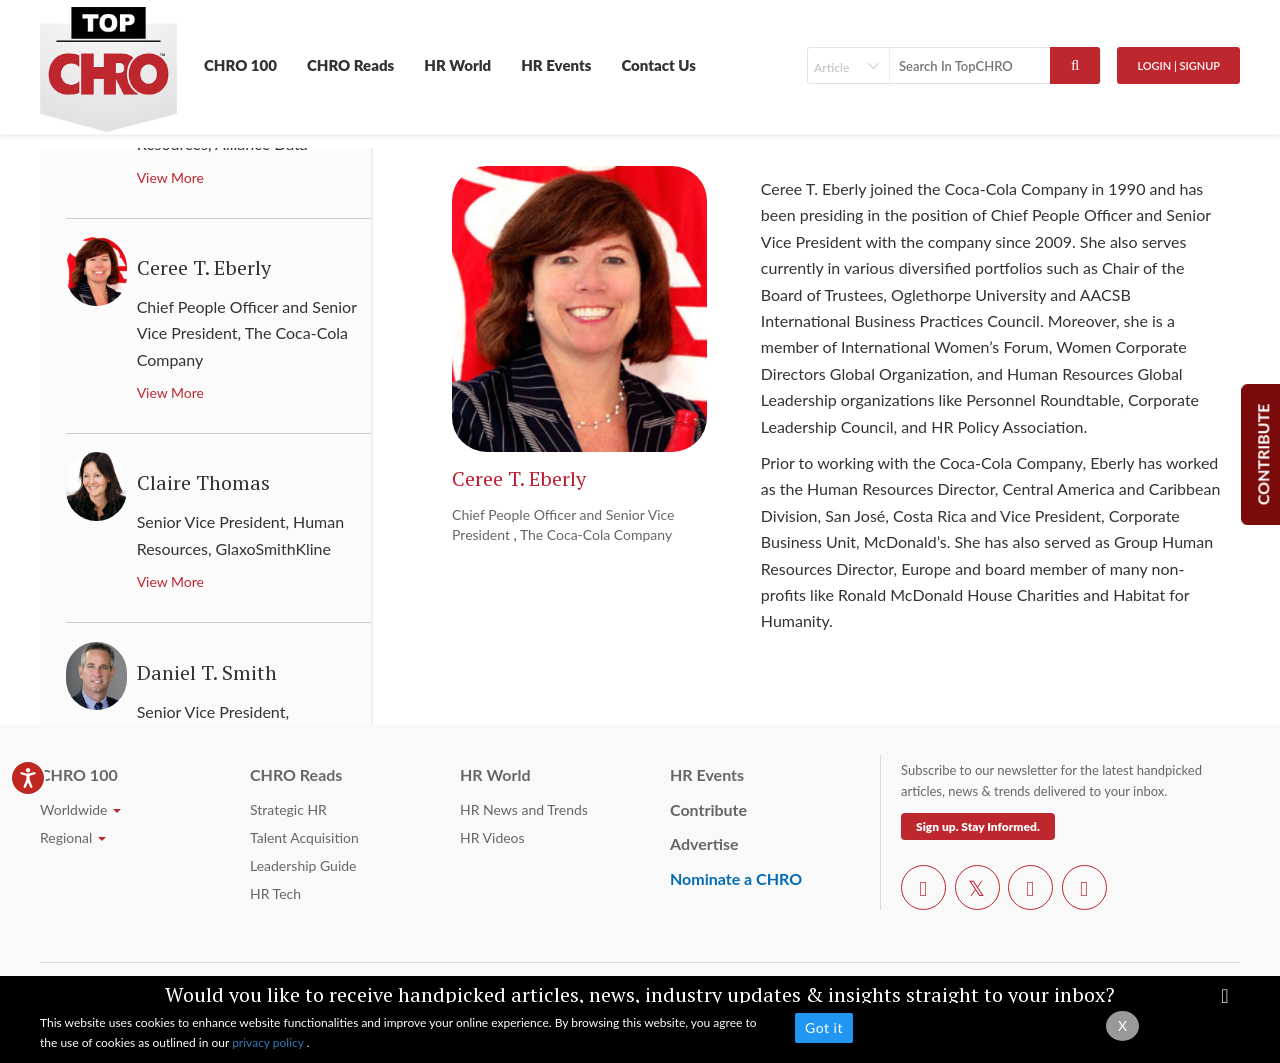  What do you see at coordinates (1178, 65) in the screenshot?
I see `Login | SignUp` at bounding box center [1178, 65].